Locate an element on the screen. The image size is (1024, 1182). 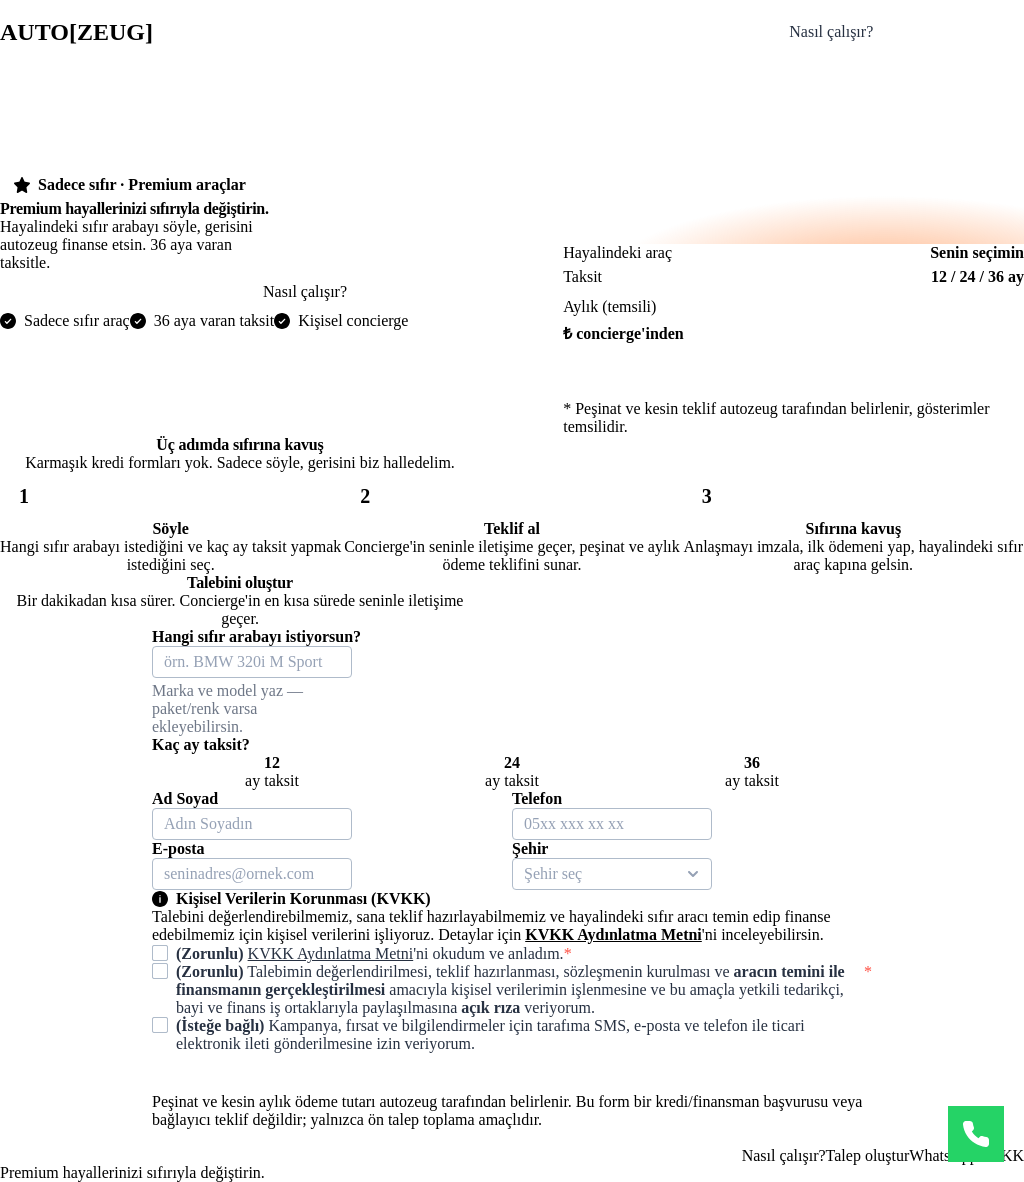
Kaç ay taksit? is located at coordinates (201, 744).